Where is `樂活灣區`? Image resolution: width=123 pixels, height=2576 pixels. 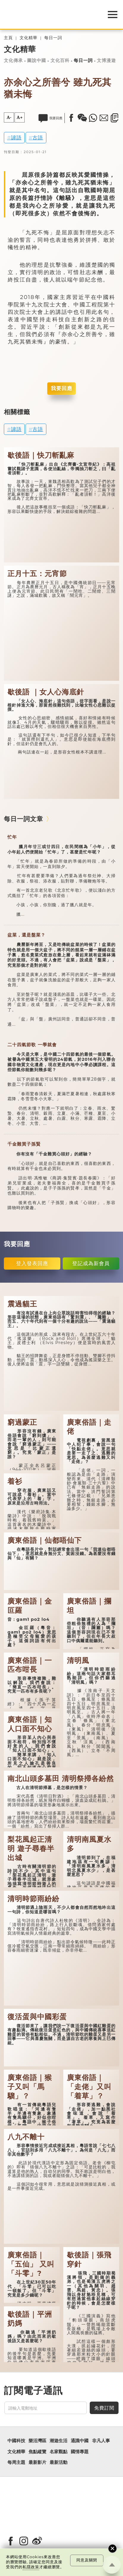
樂活灣區 is located at coordinates (37, 2440).